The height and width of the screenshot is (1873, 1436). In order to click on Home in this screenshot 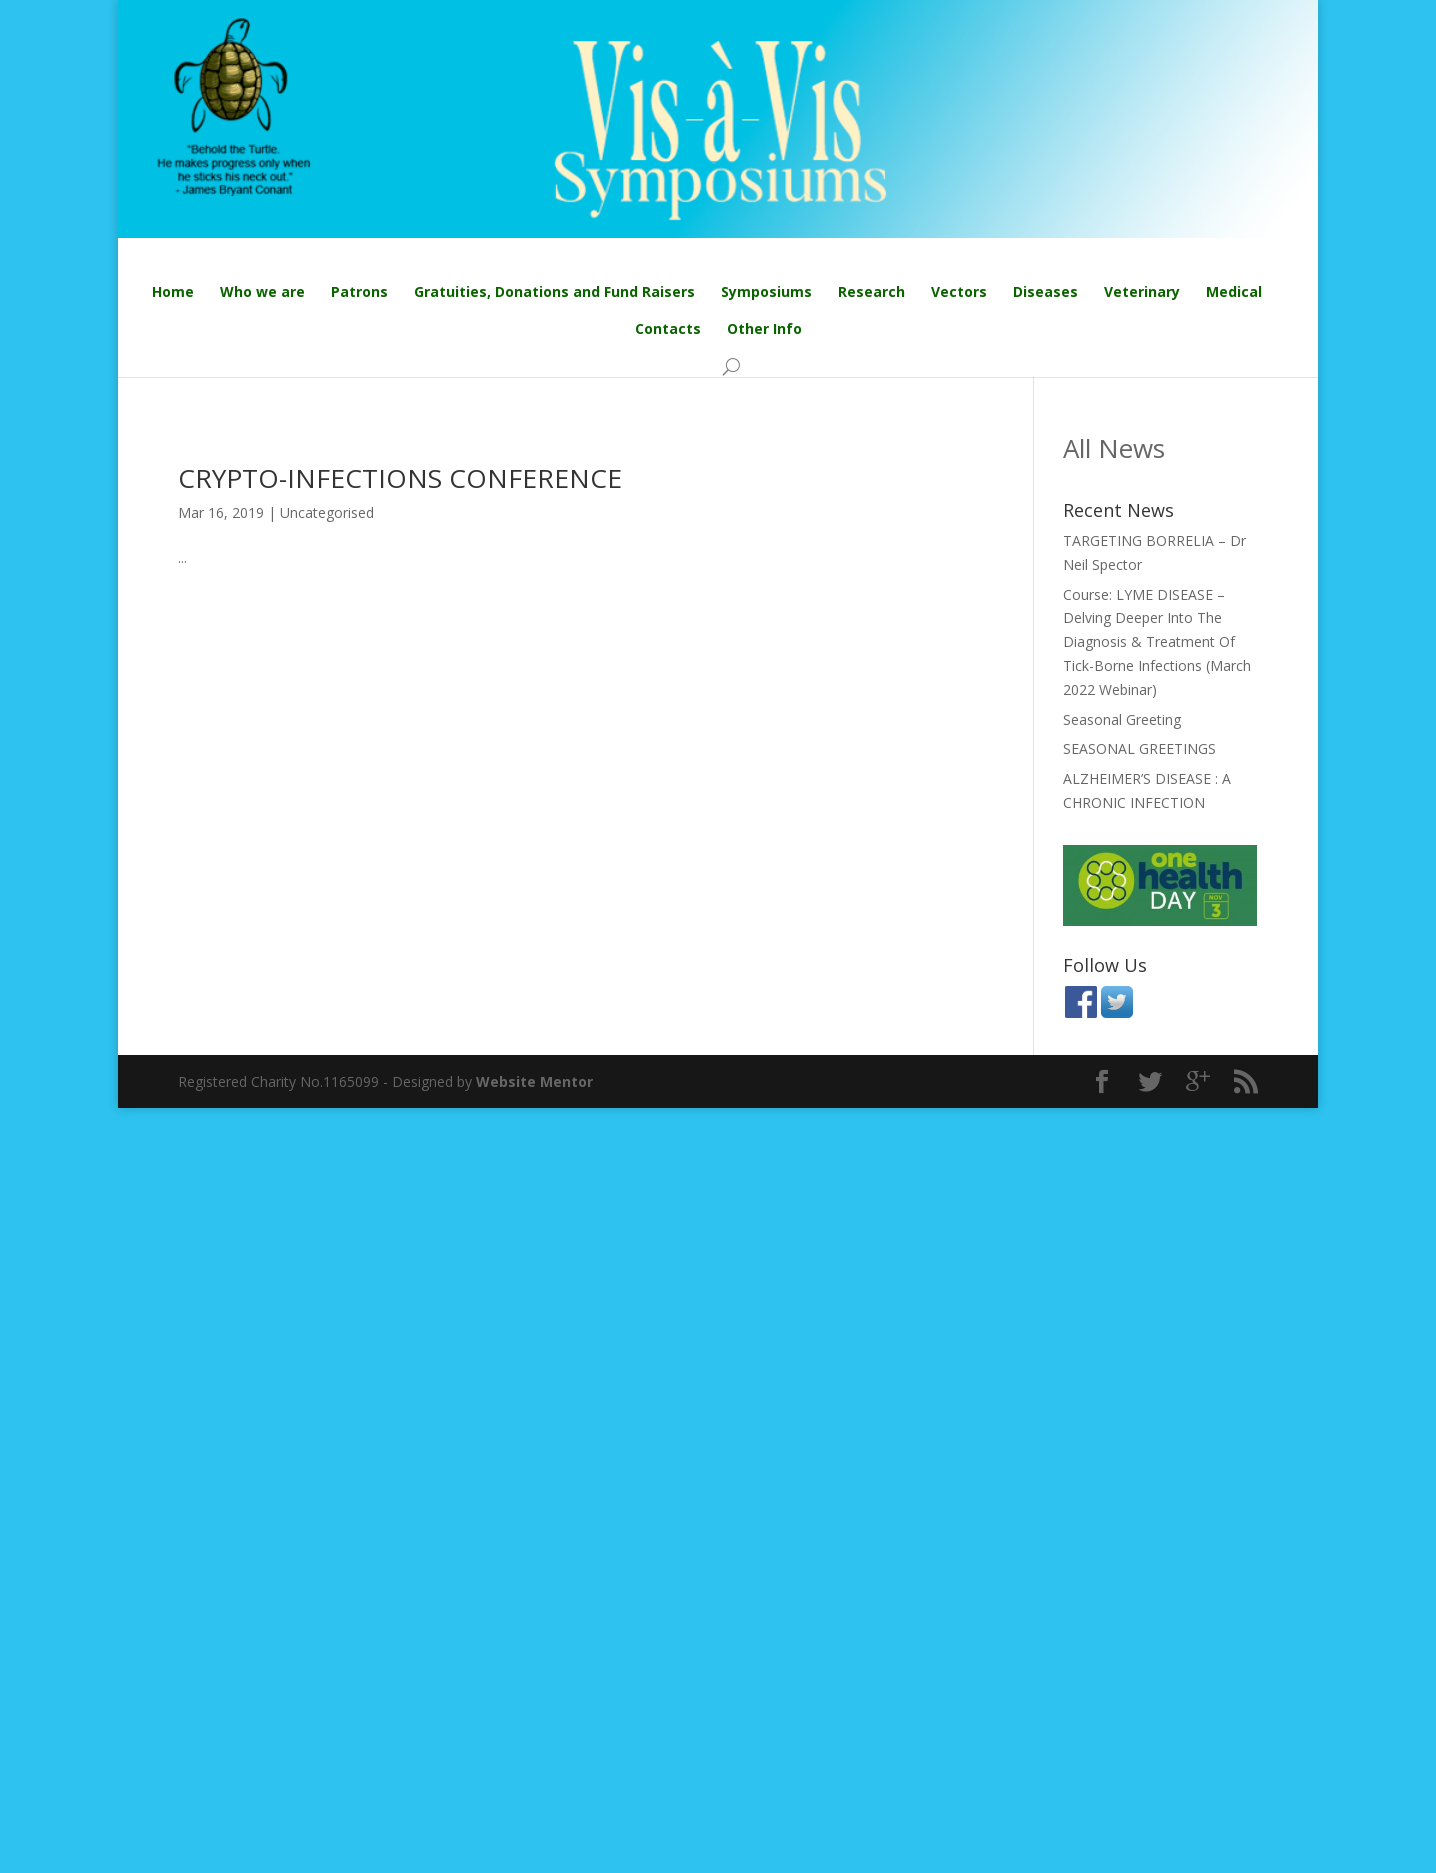, I will do `click(173, 291)`.